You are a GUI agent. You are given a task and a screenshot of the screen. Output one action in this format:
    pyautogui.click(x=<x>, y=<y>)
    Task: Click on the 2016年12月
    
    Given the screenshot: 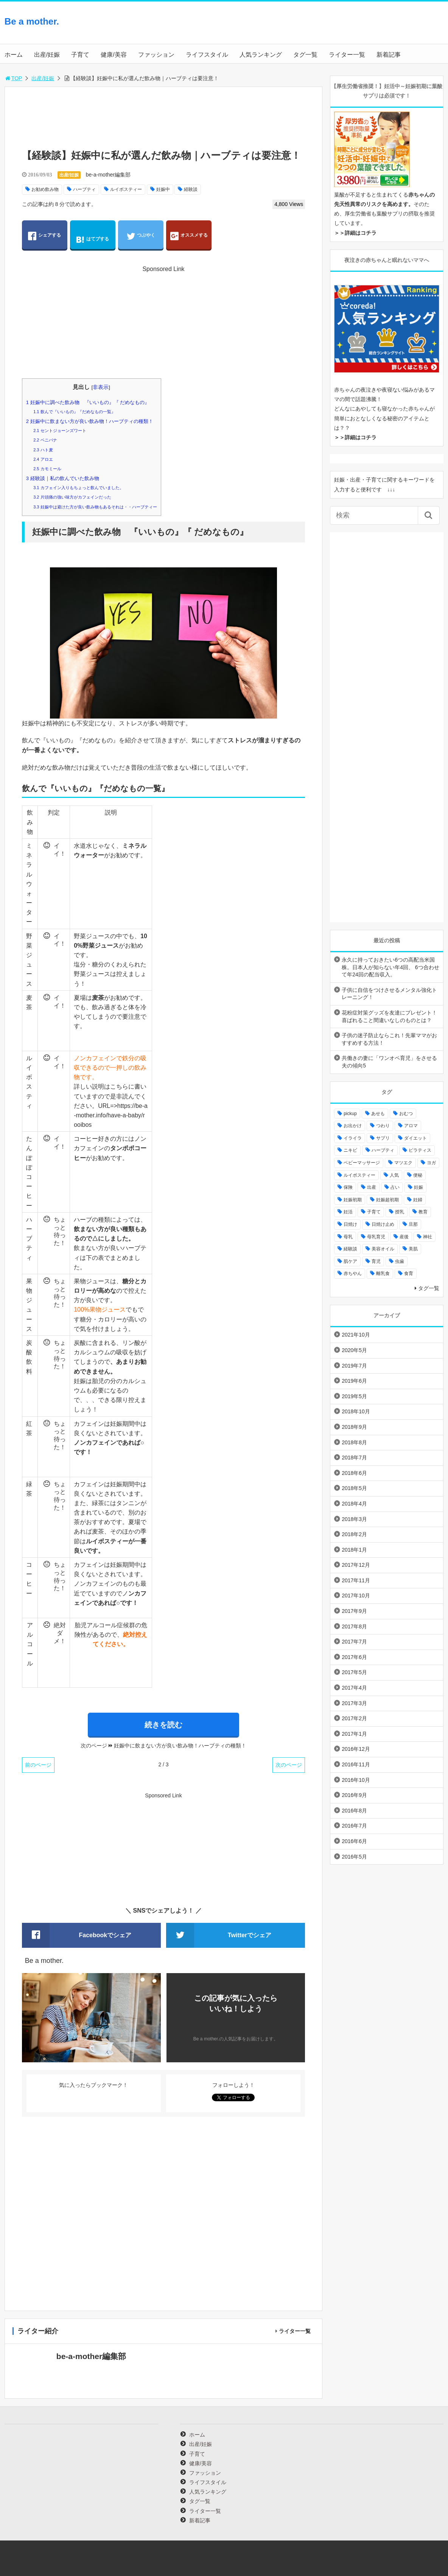 What is the action you would take?
    pyautogui.click(x=356, y=1749)
    